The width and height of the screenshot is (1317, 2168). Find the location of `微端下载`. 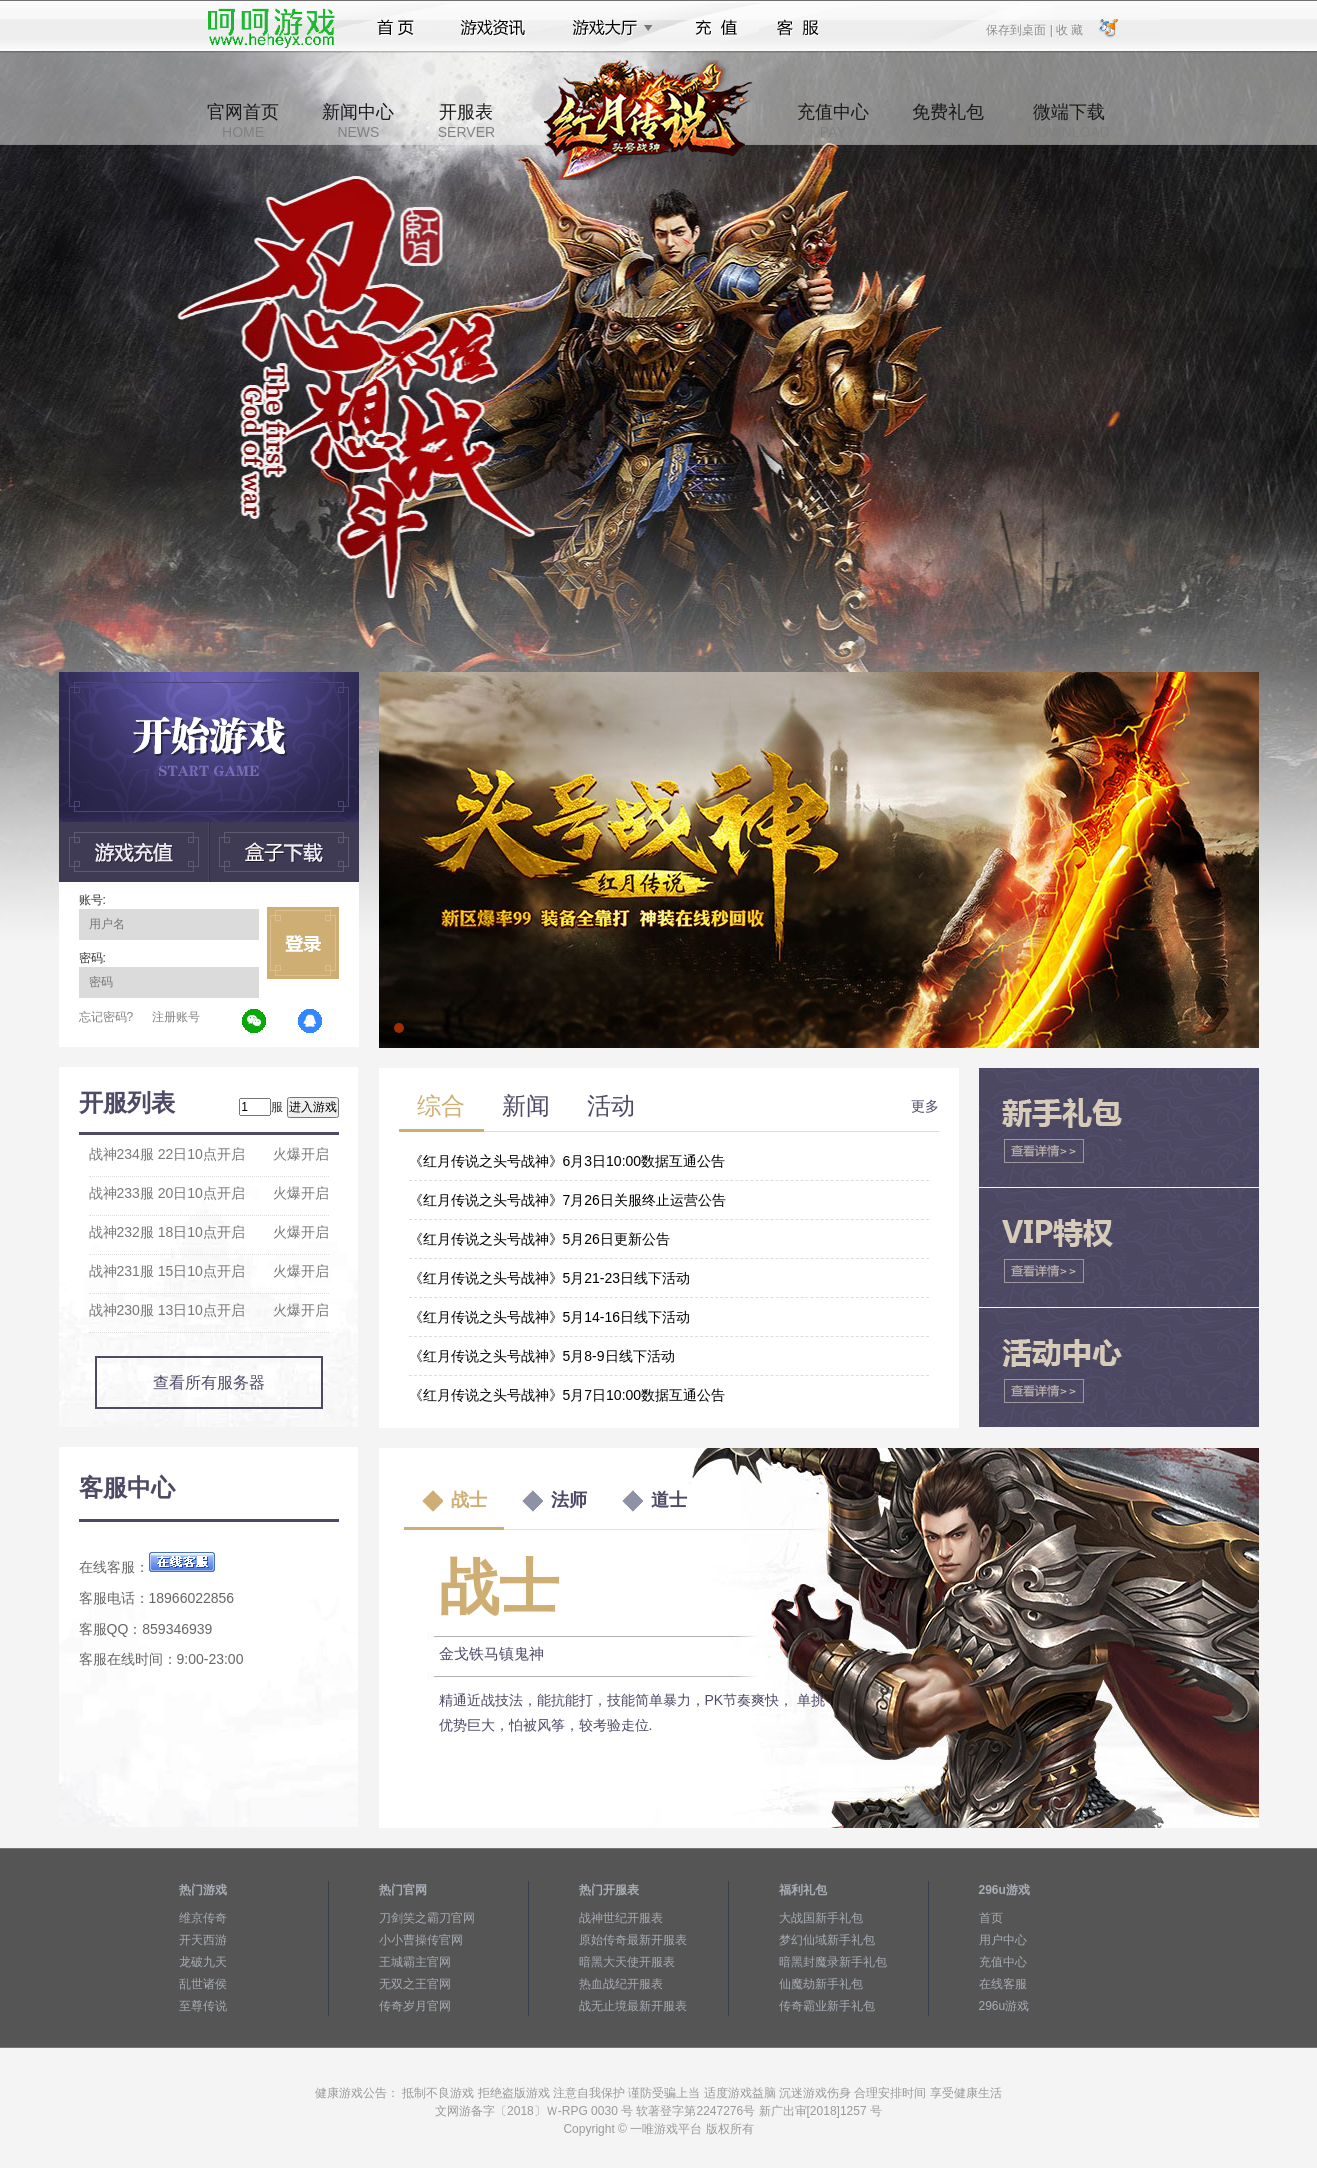

微端下载 is located at coordinates (1068, 121).